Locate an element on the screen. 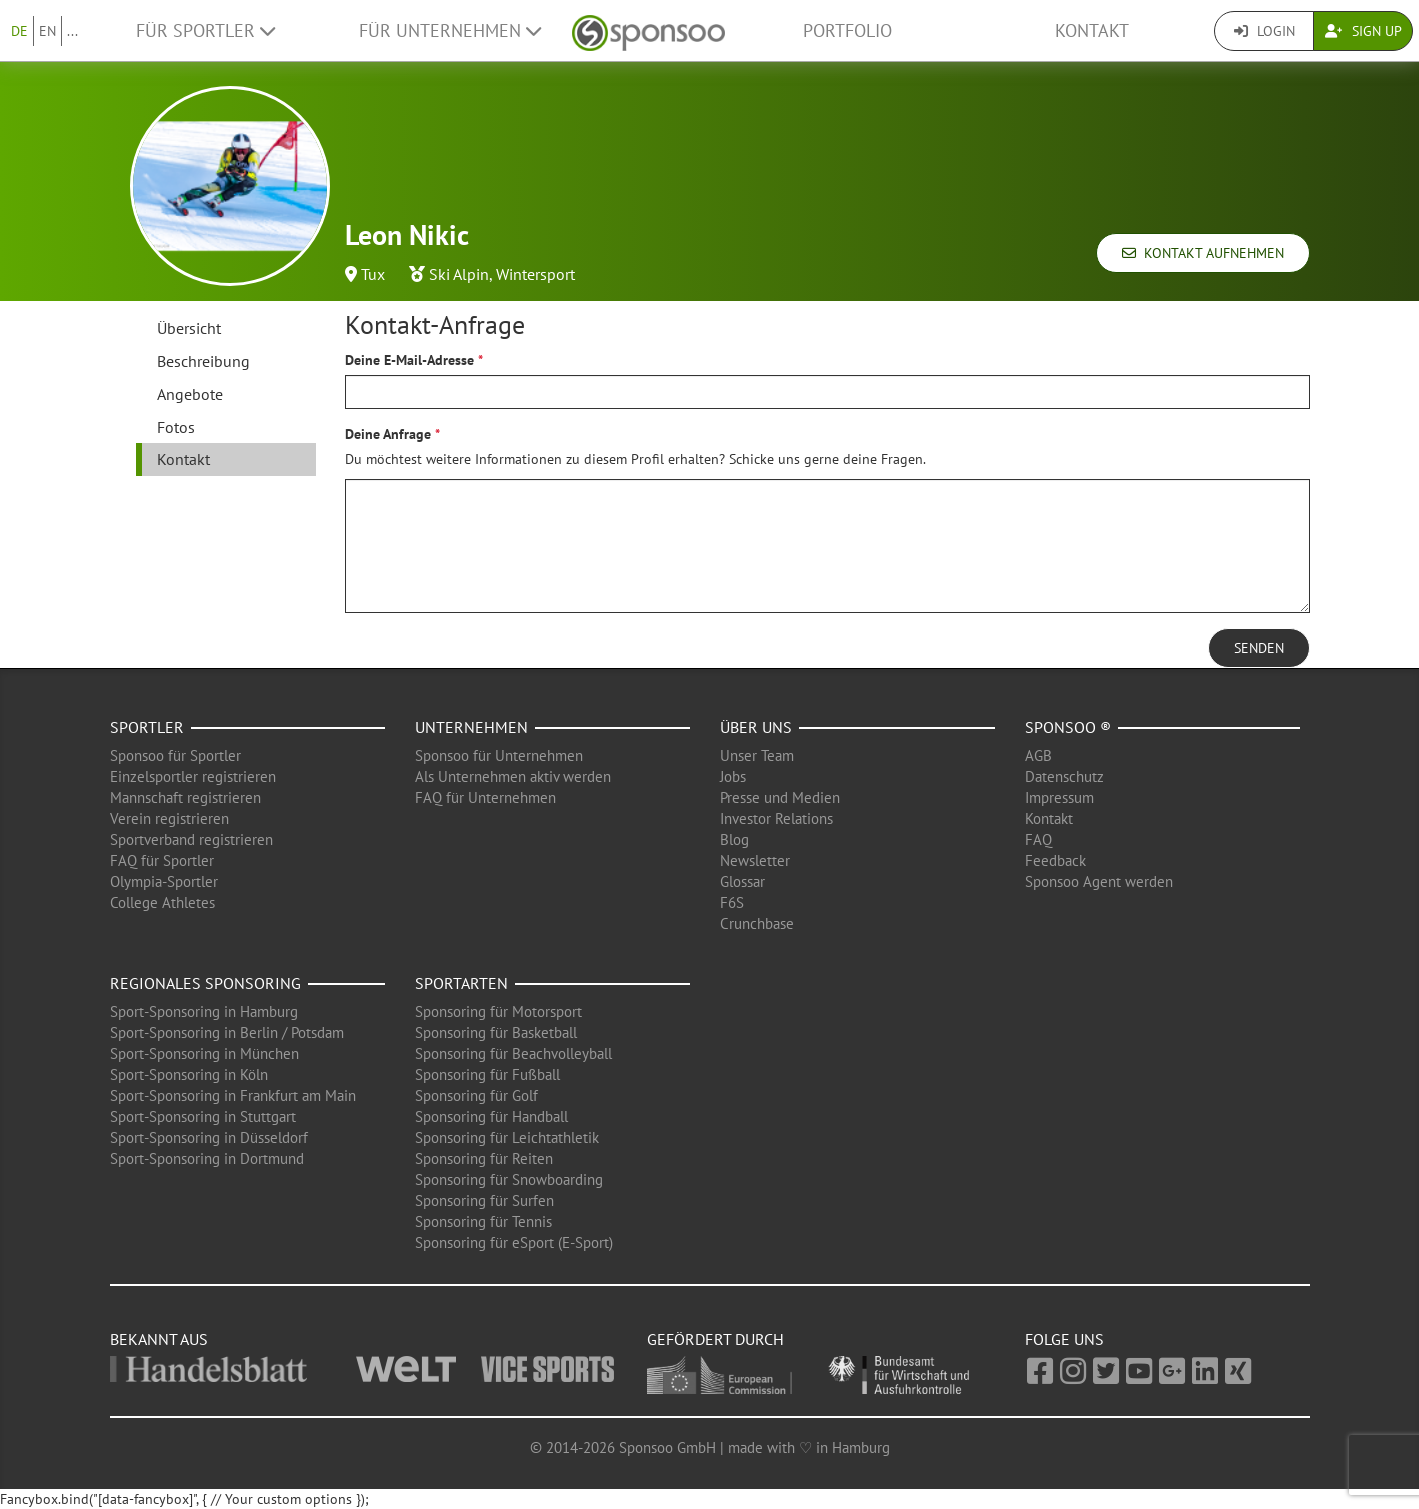  Einzelsportler registrieren is located at coordinates (193, 776).